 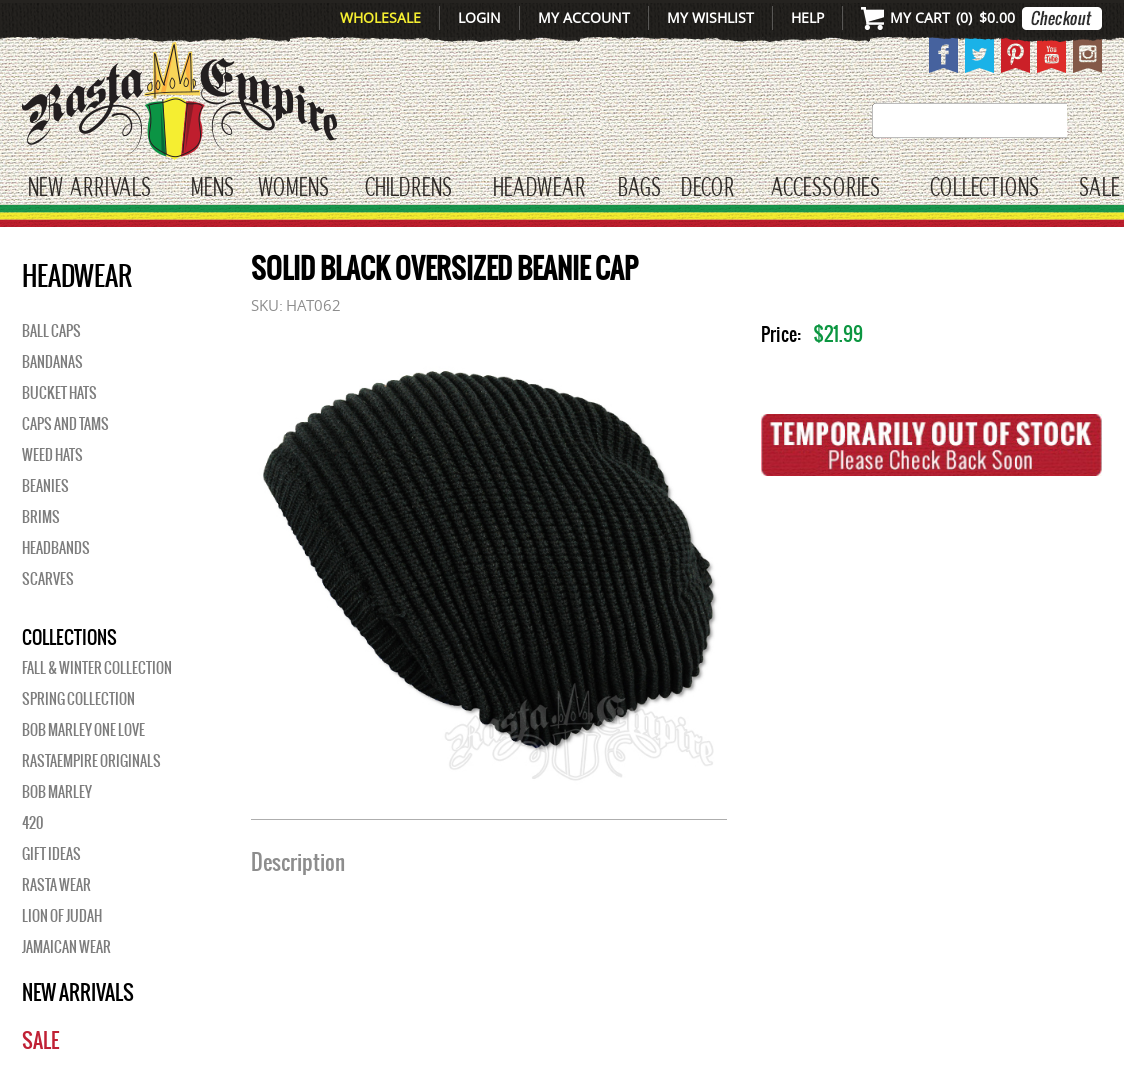 I want to click on Bucket Hats, so click(x=59, y=393).